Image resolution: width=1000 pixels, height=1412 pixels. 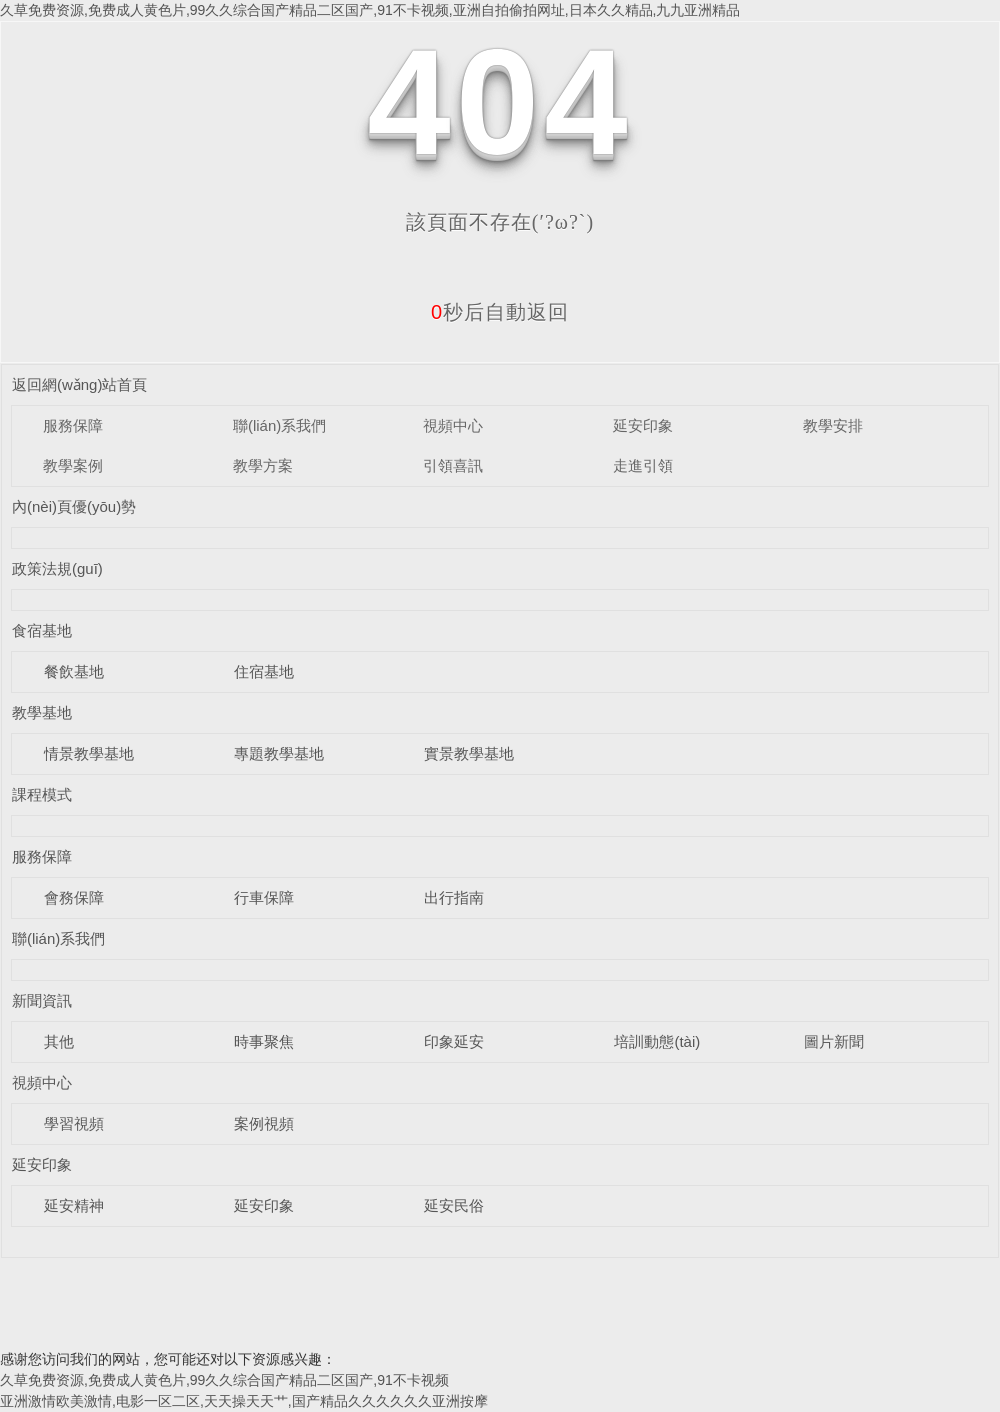 I want to click on 延安印象, so click(x=643, y=425).